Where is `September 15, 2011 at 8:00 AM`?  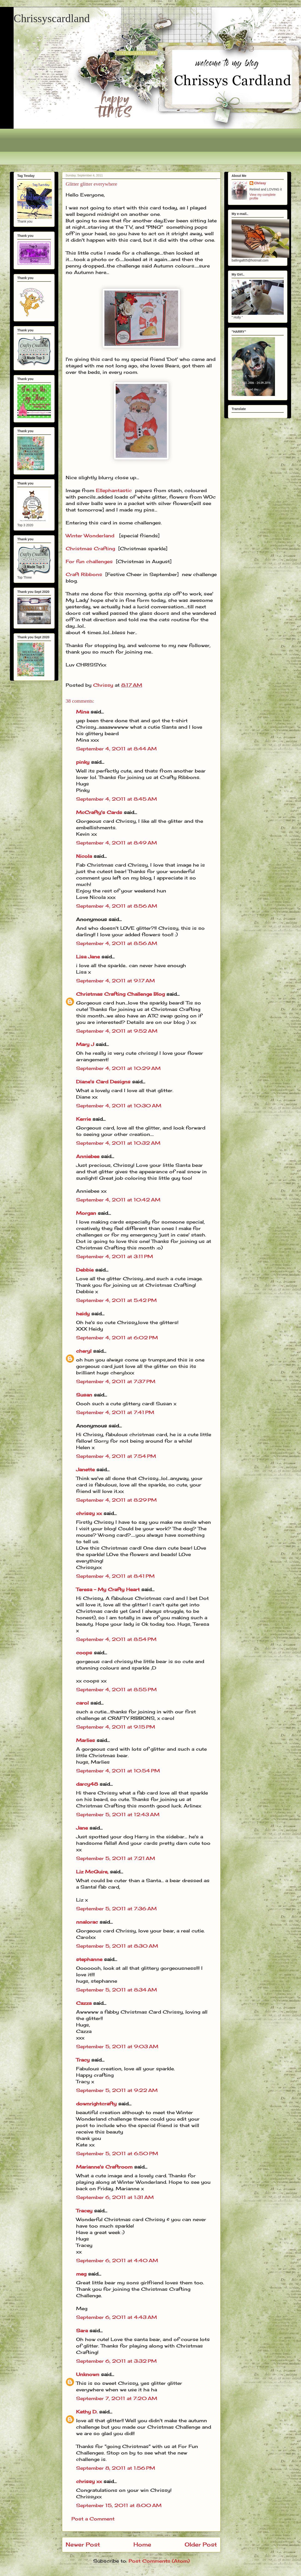
September 15, 2011 at 8:00 AM is located at coordinates (119, 2505).